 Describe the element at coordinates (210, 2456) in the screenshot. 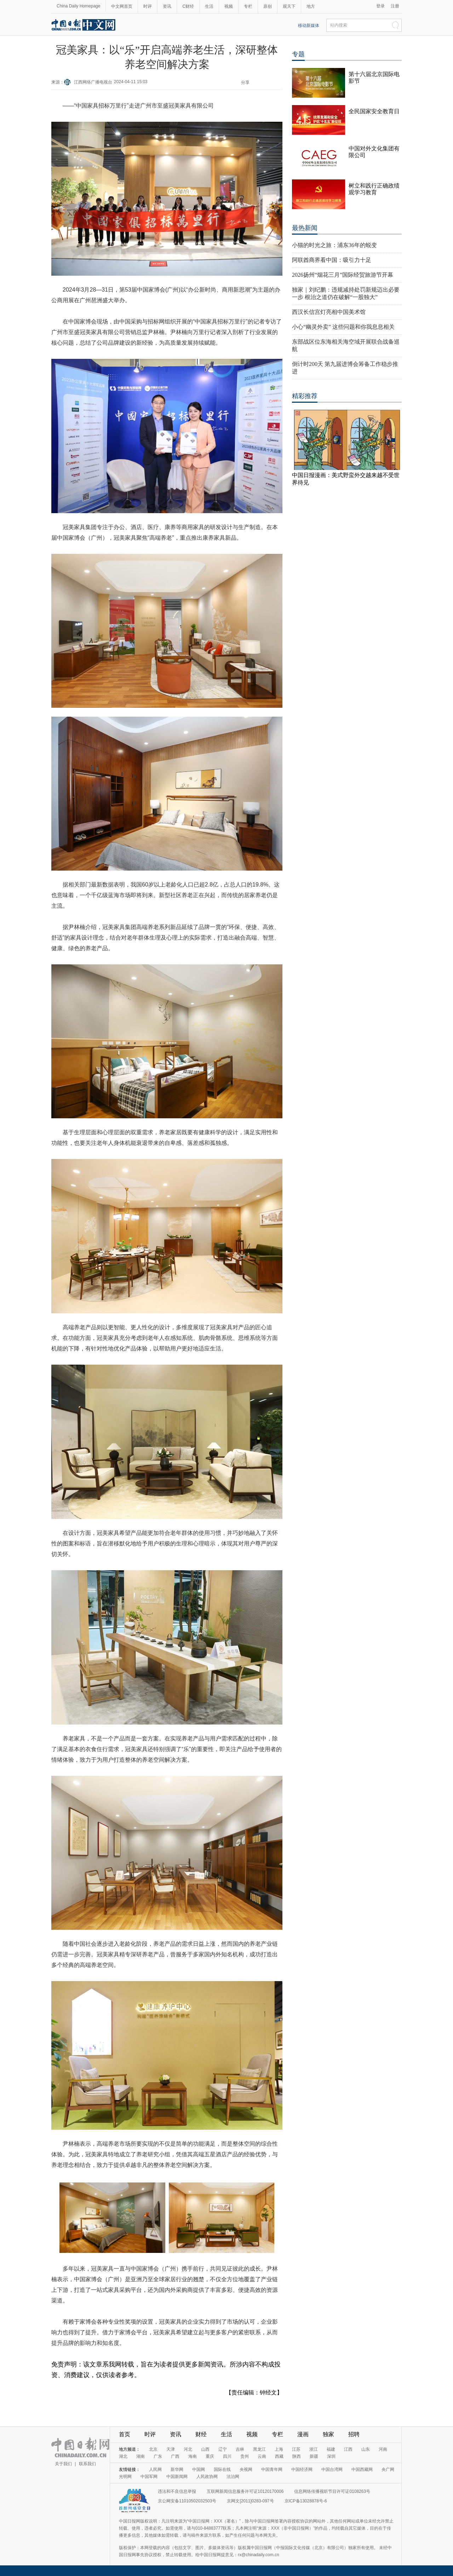

I see `重庆` at that location.